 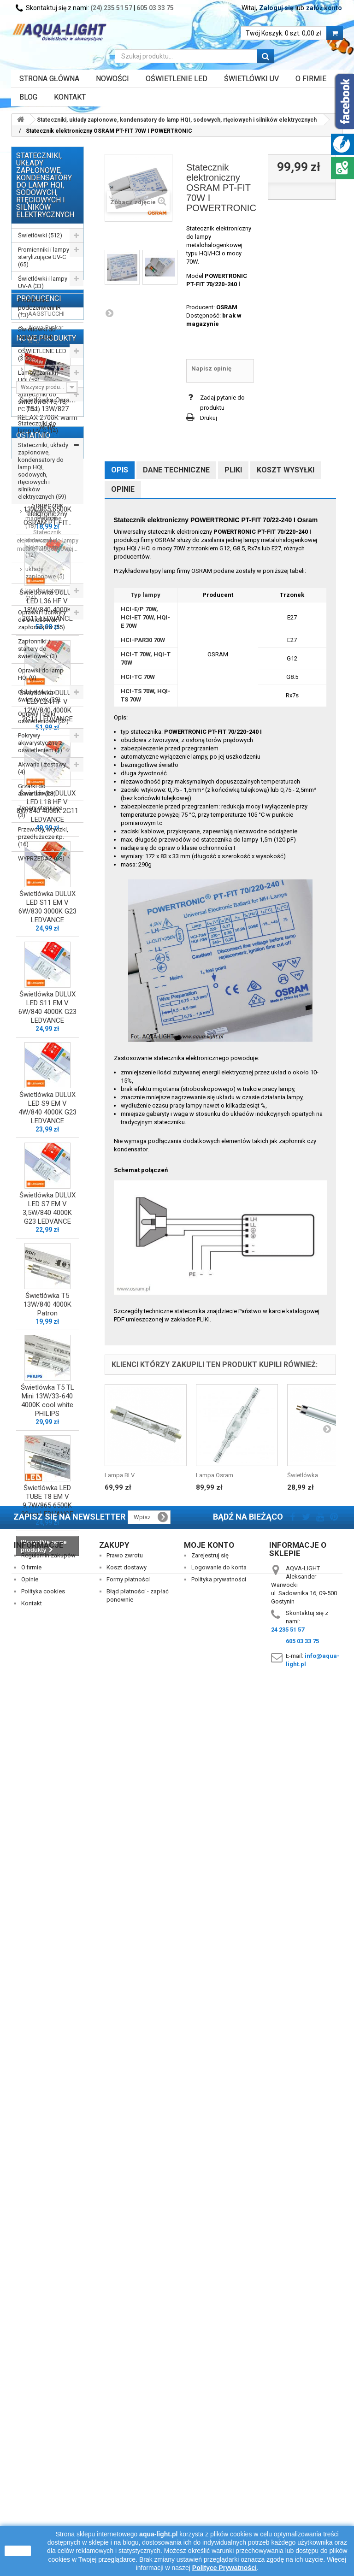 What do you see at coordinates (218, 2461) in the screenshot?
I see `Polityka prywatności` at bounding box center [218, 2461].